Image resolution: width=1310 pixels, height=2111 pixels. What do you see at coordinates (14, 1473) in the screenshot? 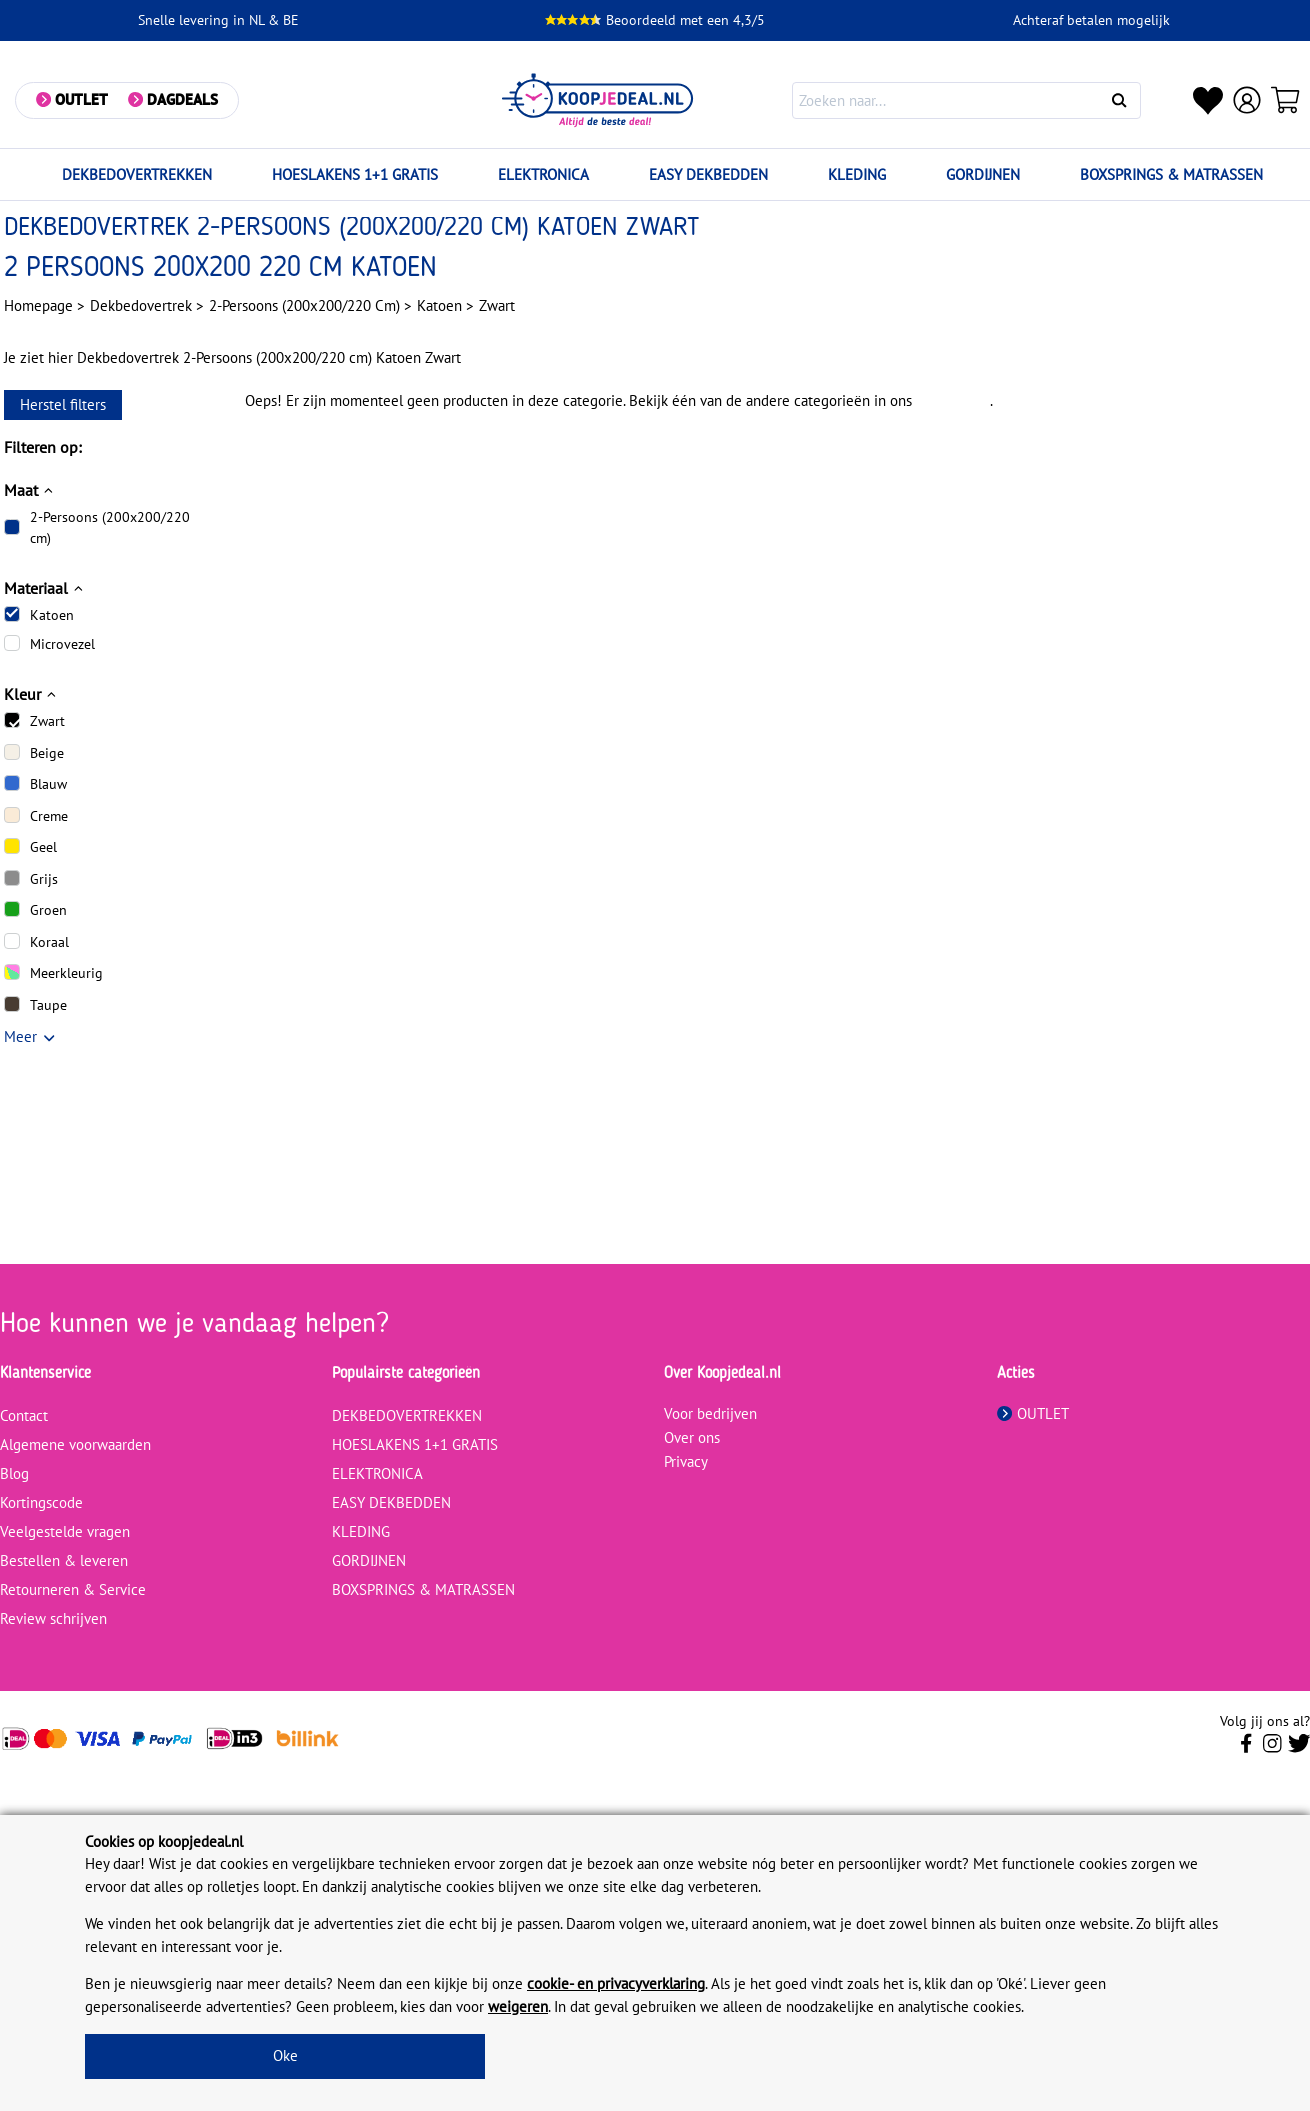
I see `Blog` at bounding box center [14, 1473].